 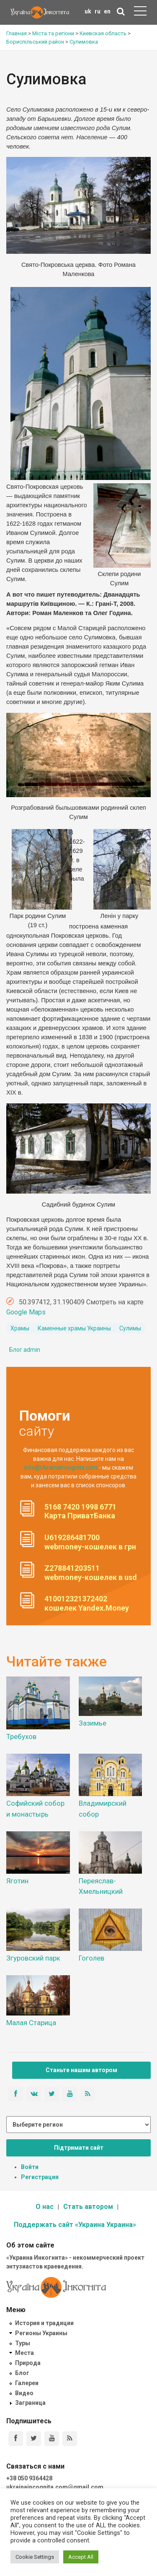 What do you see at coordinates (21, 1736) in the screenshot?
I see `Требухов` at bounding box center [21, 1736].